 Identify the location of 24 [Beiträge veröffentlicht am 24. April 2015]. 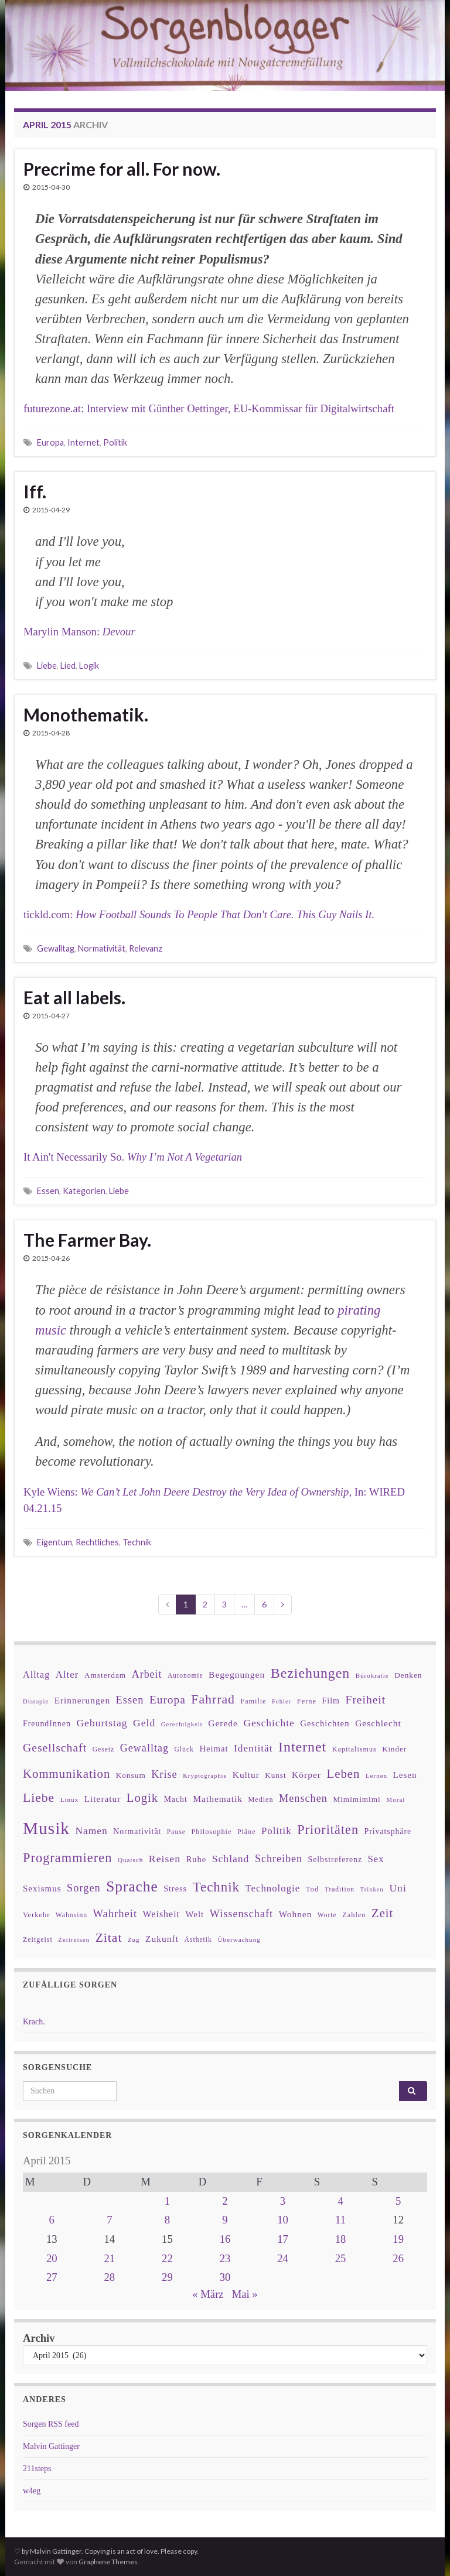
(282, 2258).